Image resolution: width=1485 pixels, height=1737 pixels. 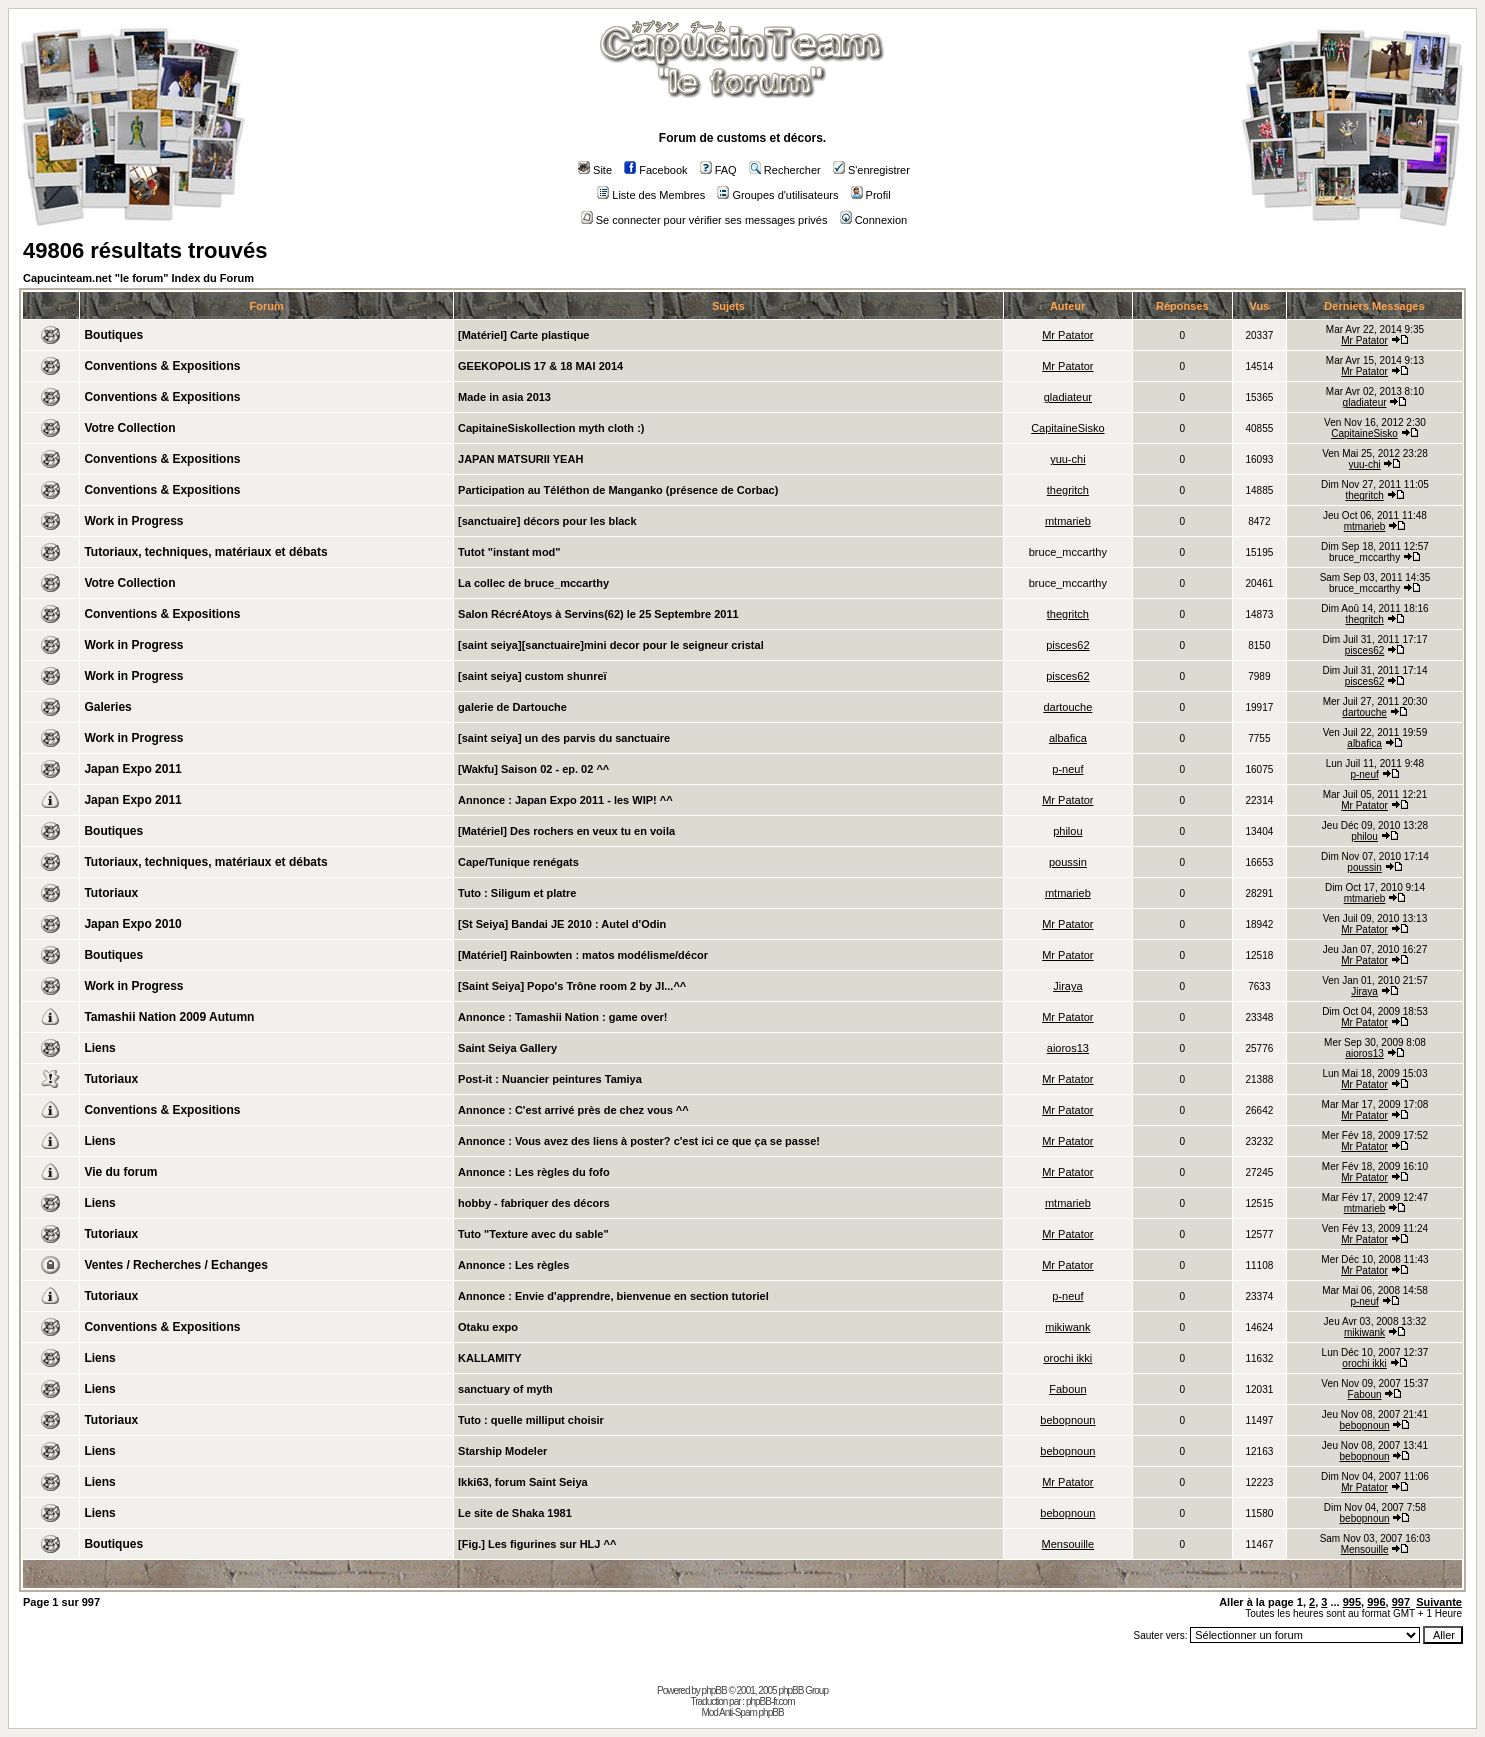 I want to click on mtmarieb, so click(x=1068, y=521).